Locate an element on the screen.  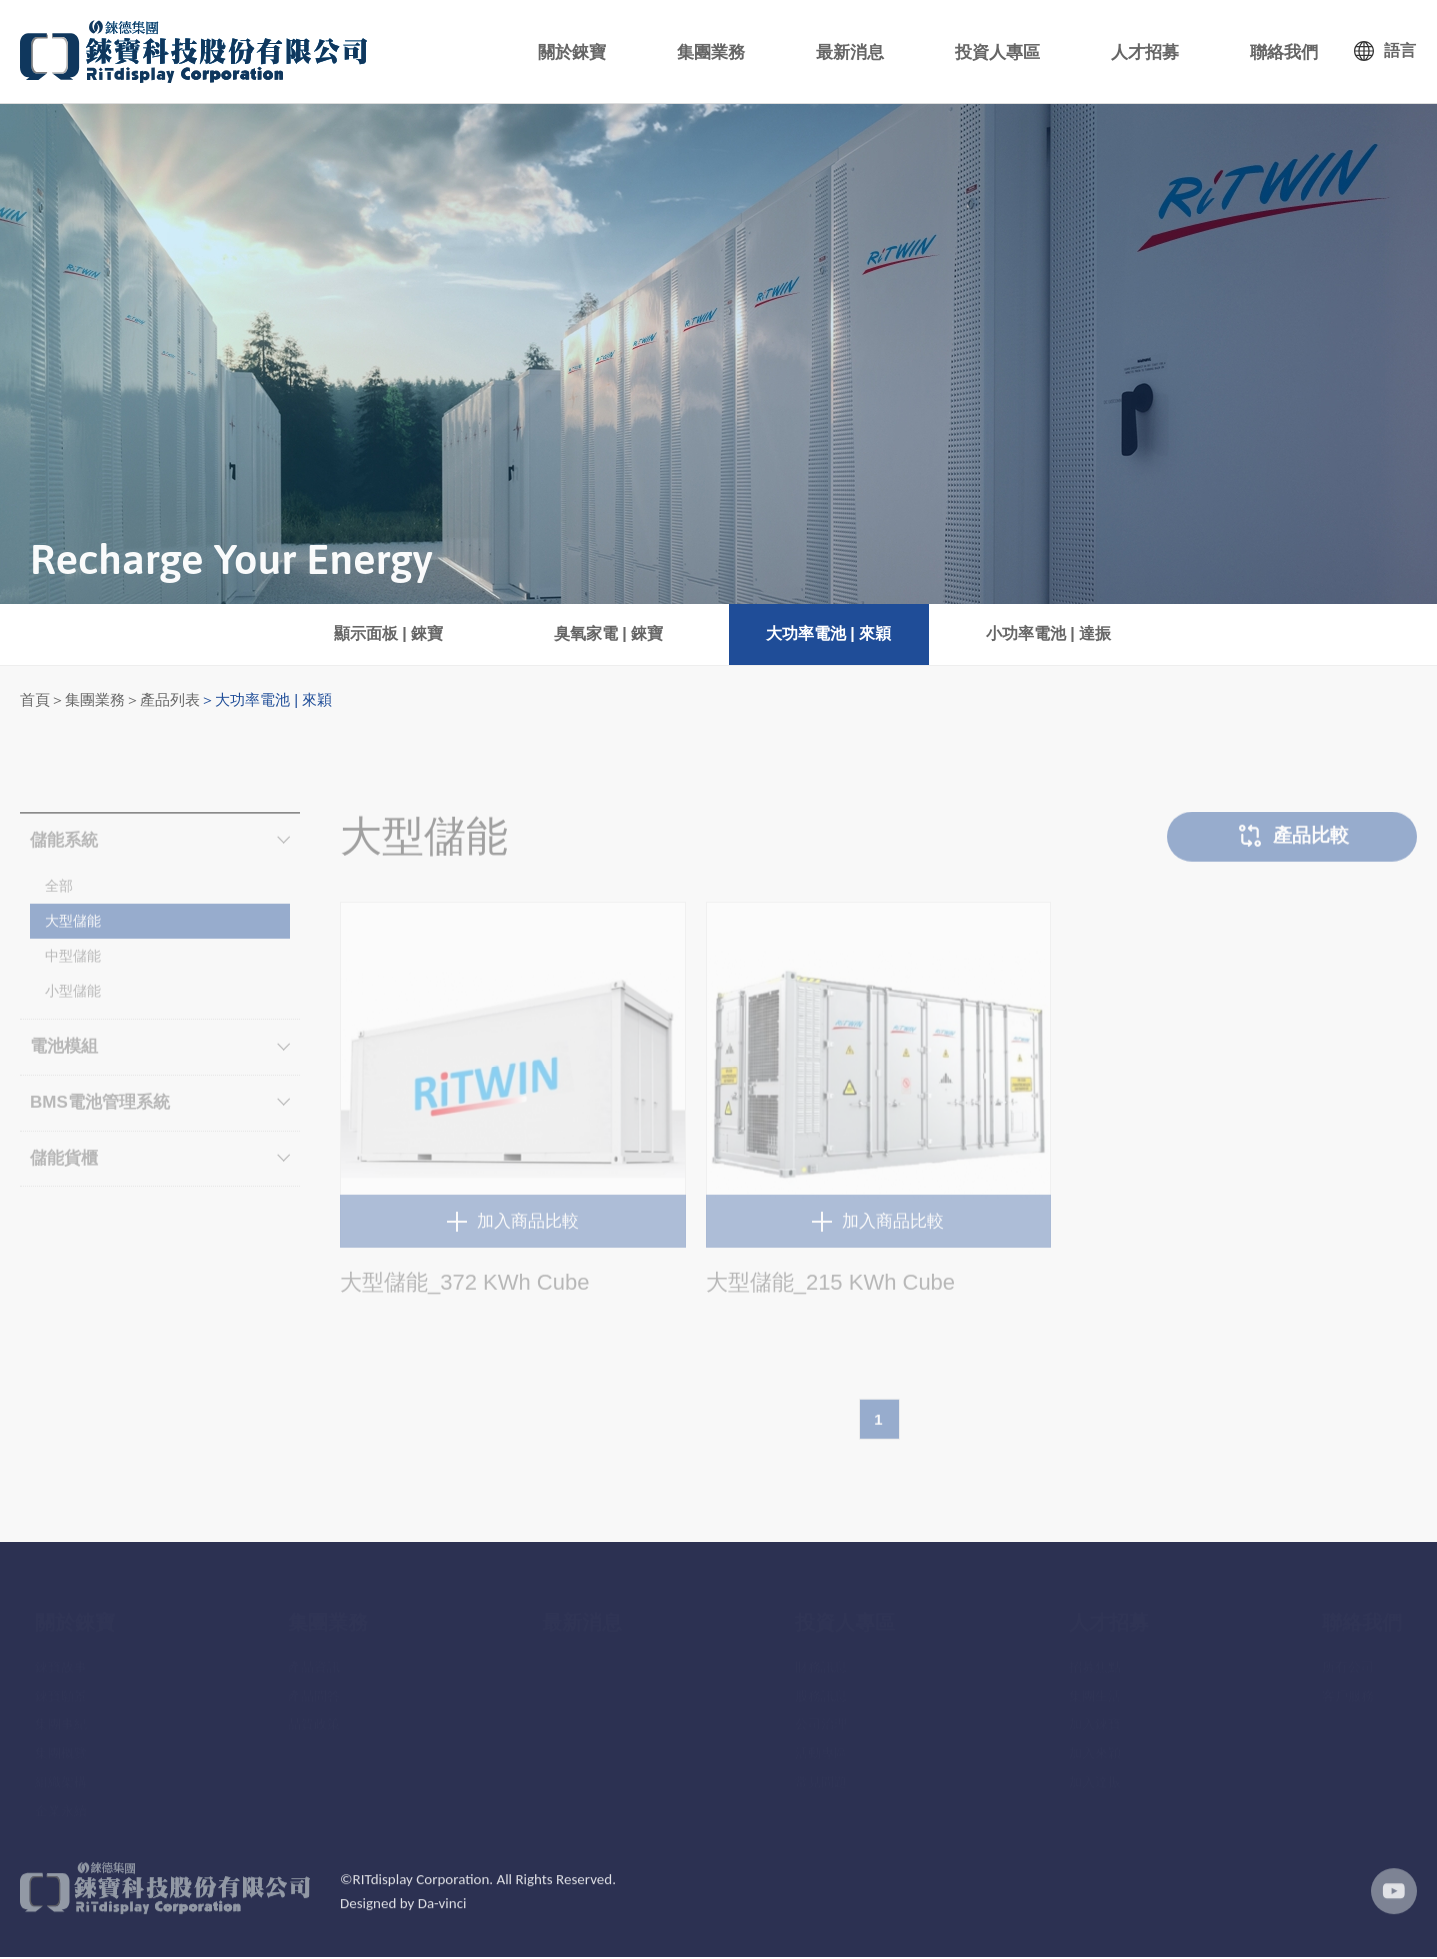
活動專區 is located at coordinates (821, 1742).